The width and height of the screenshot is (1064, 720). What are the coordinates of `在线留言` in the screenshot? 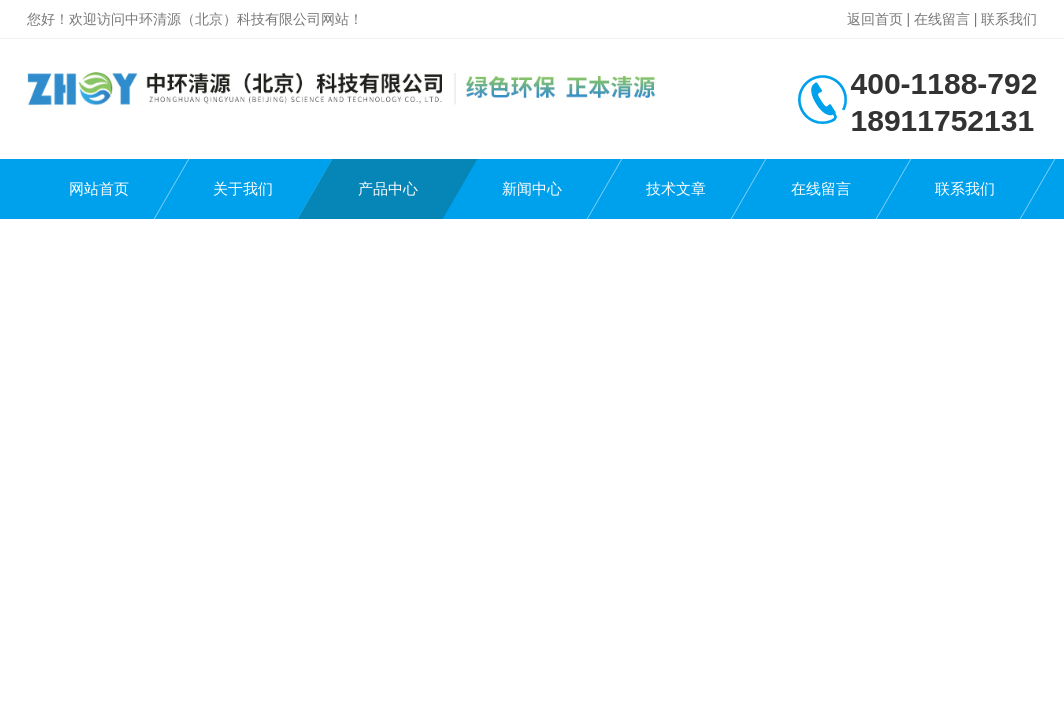 It's located at (942, 19).